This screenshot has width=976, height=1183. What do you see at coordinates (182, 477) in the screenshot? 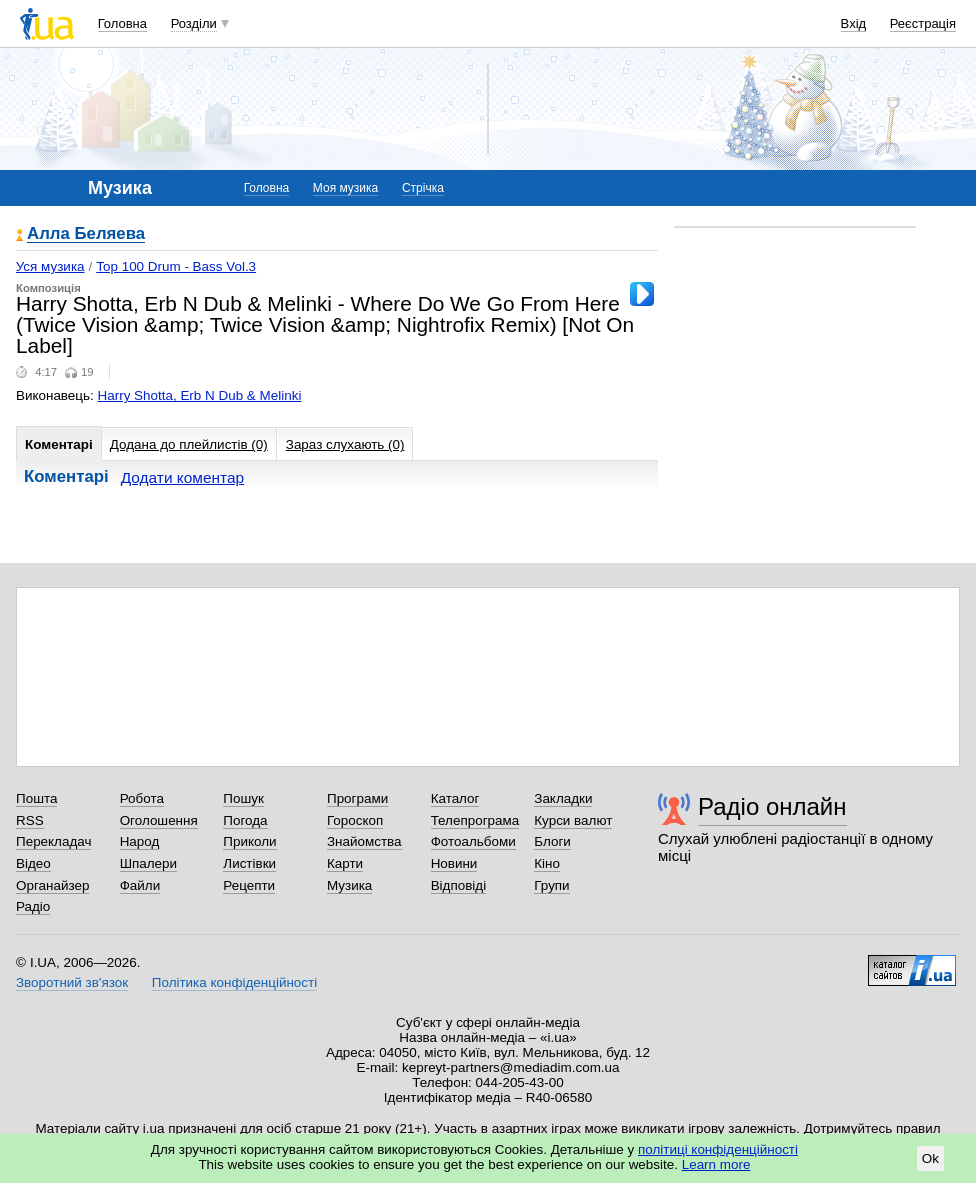
I see `Додати коментар` at bounding box center [182, 477].